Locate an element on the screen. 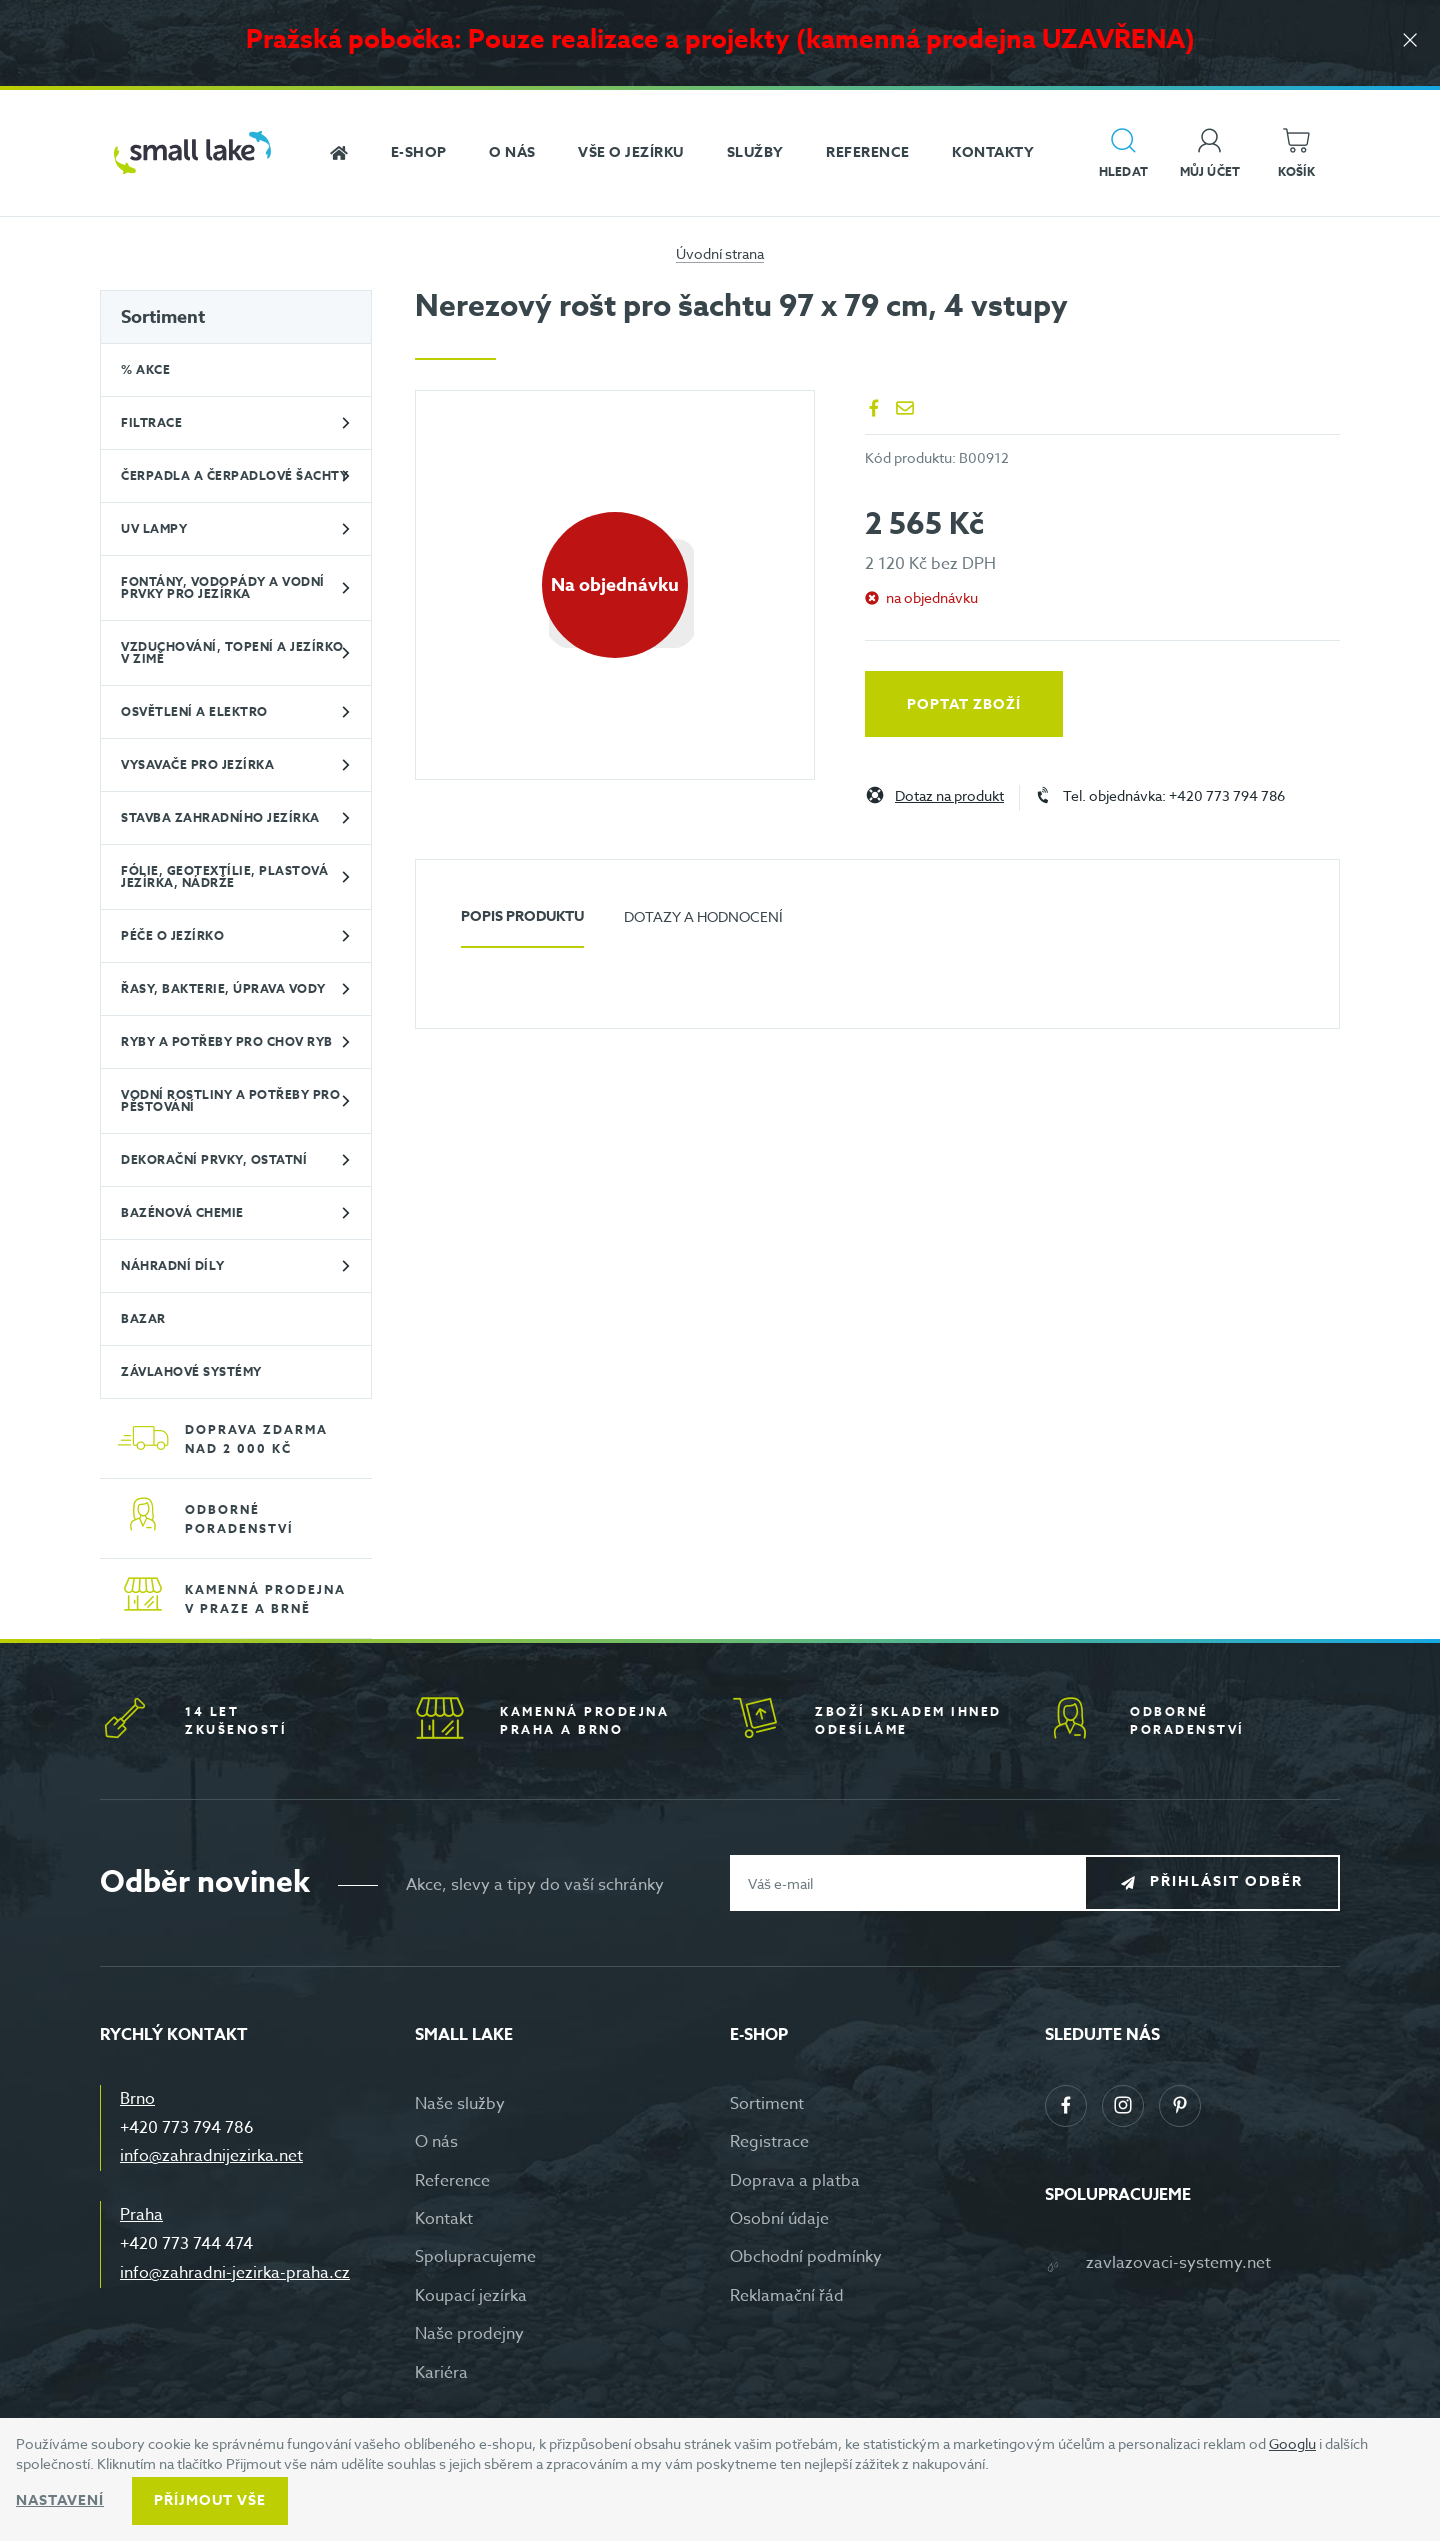 Image resolution: width=1440 pixels, height=2541 pixels. Dotaz na produkt is located at coordinates (949, 796).